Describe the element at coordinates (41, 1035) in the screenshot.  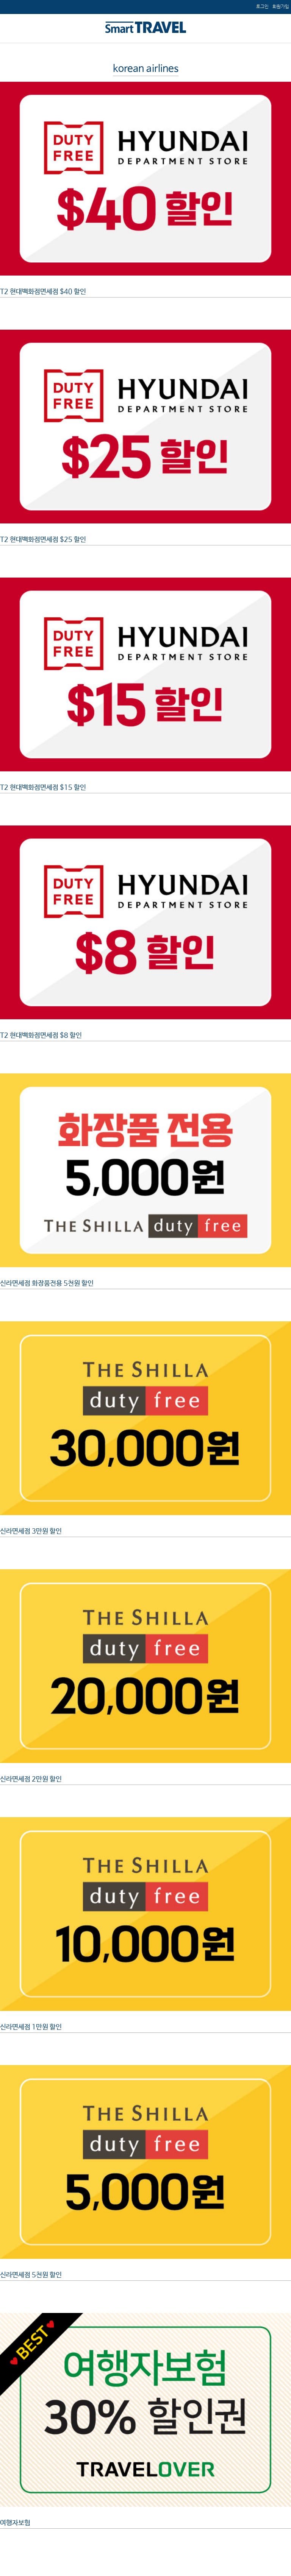
I see `T2 현대백화점면세점 $8 할인` at that location.